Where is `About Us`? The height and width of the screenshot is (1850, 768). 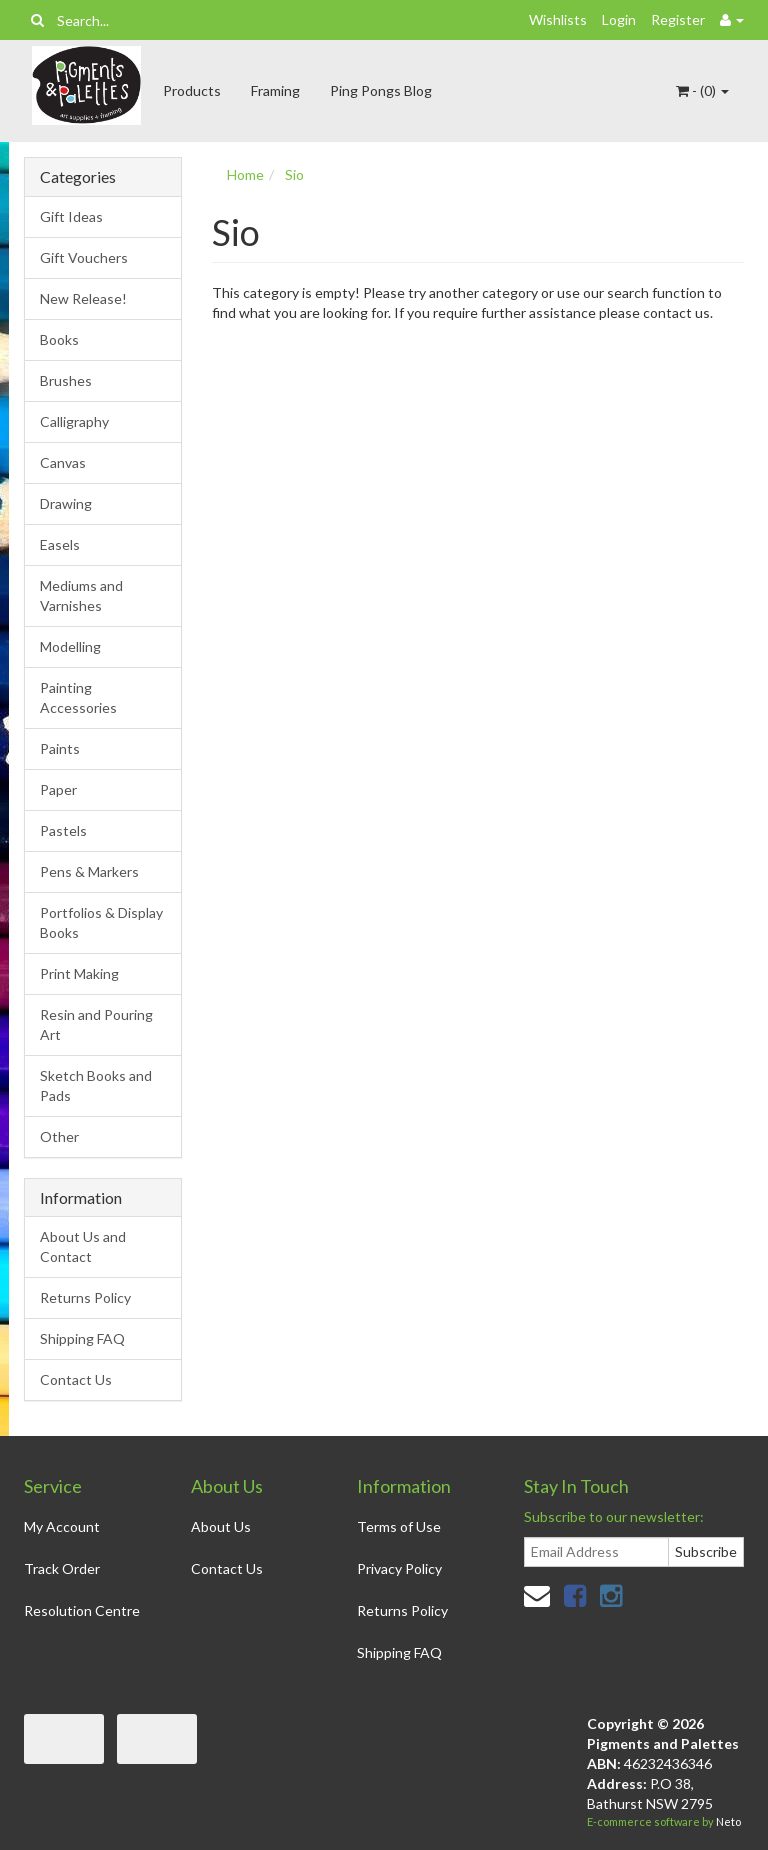
About Us is located at coordinates (221, 1526).